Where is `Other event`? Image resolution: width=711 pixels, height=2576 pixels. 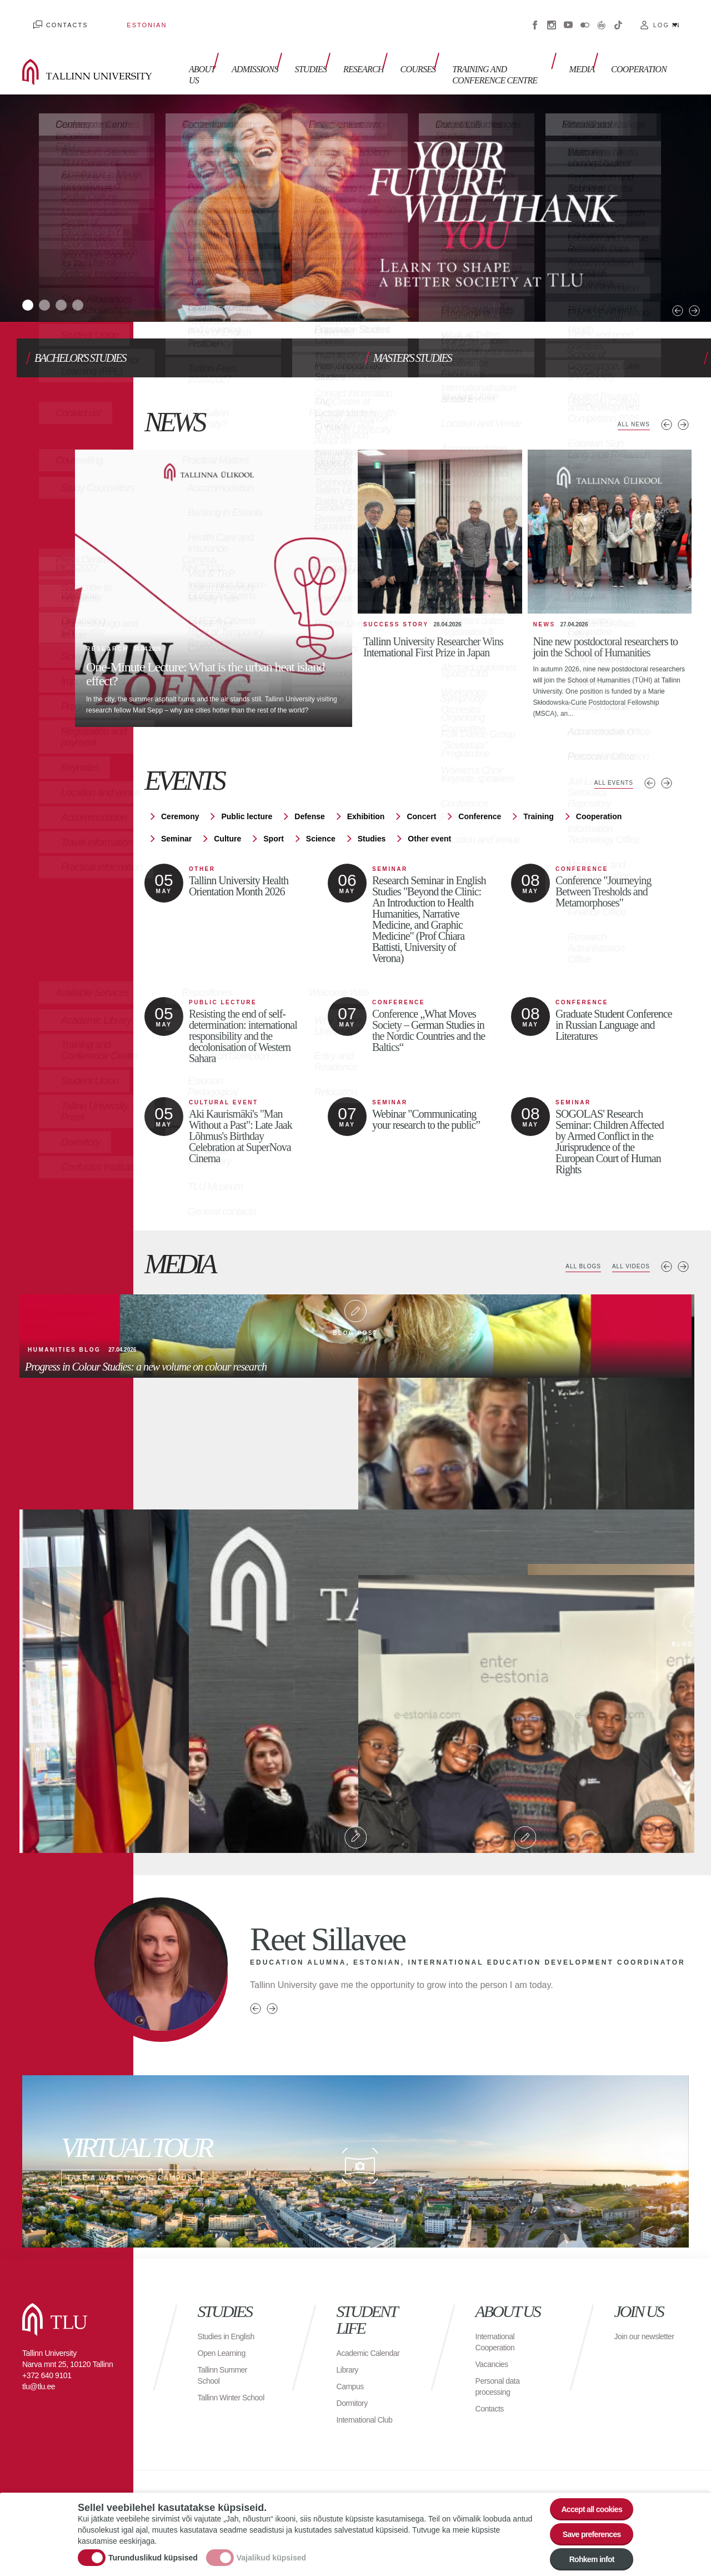 Other event is located at coordinates (429, 810).